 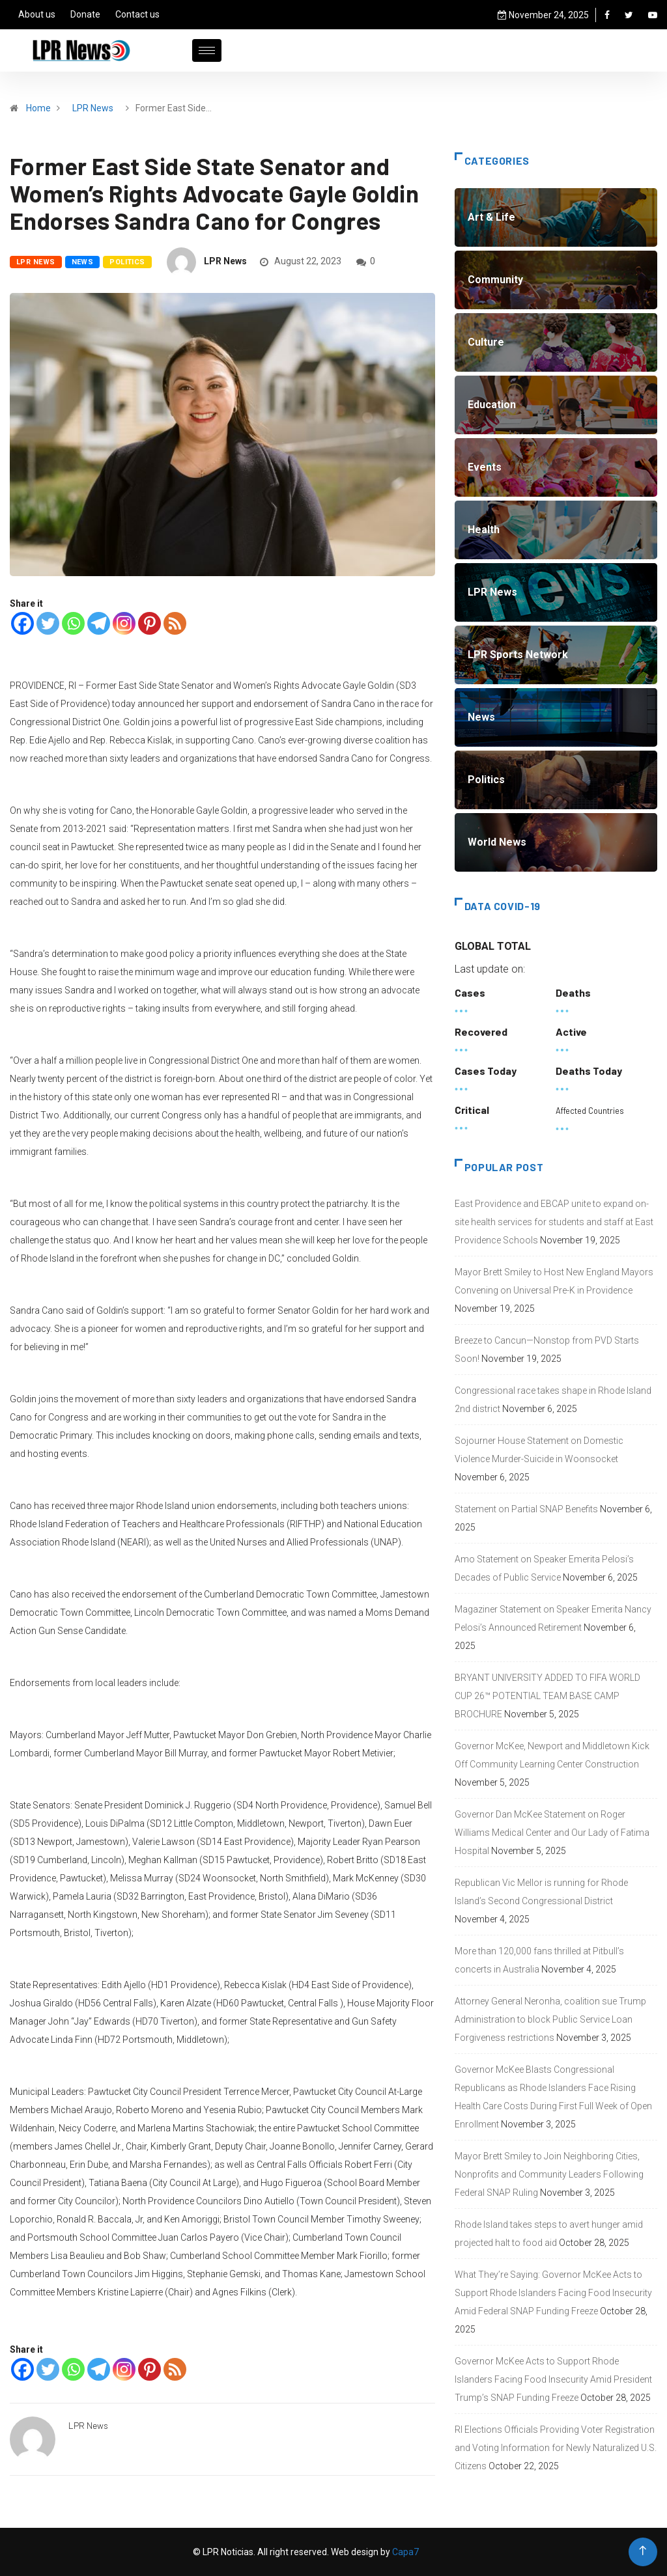 I want to click on Politics, so click(x=127, y=262).